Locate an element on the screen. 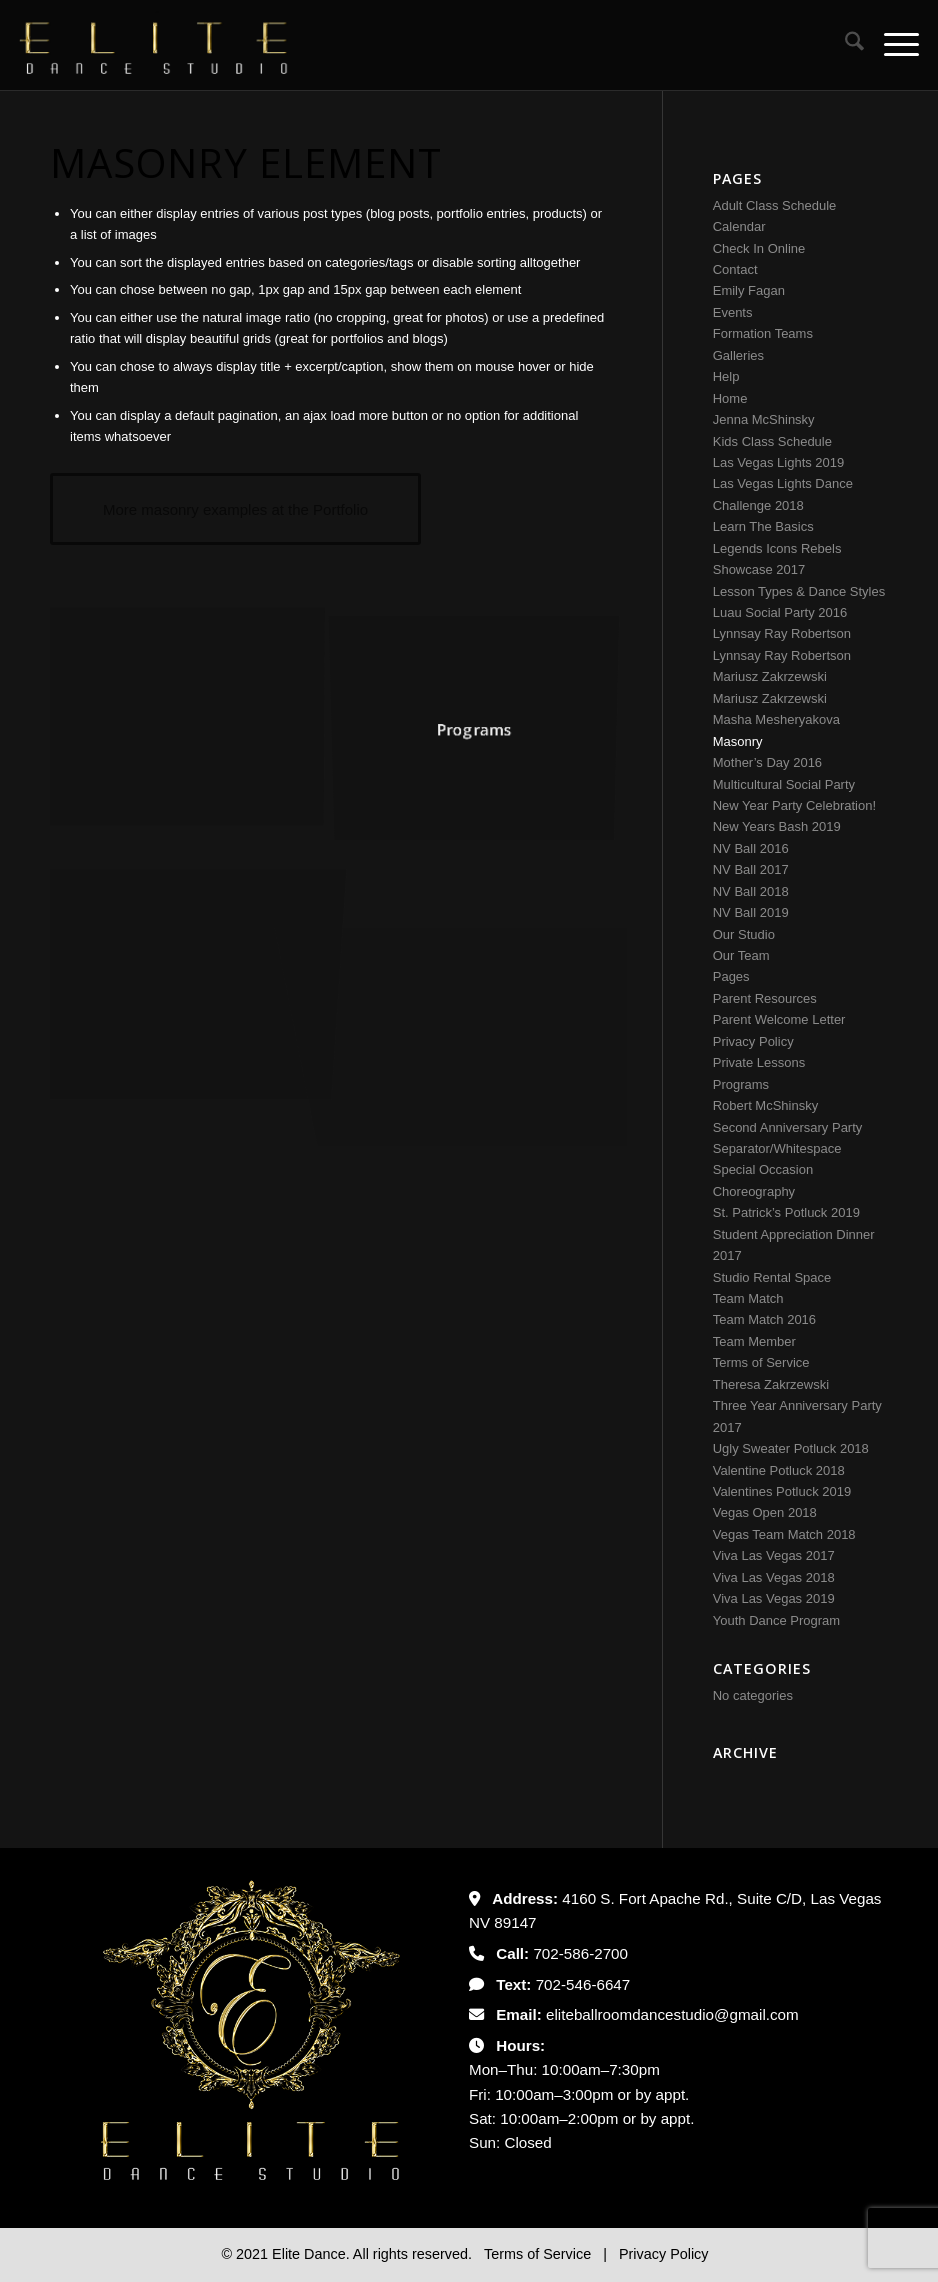 The height and width of the screenshot is (2282, 938). Separator/Whitespace is located at coordinates (777, 1148).